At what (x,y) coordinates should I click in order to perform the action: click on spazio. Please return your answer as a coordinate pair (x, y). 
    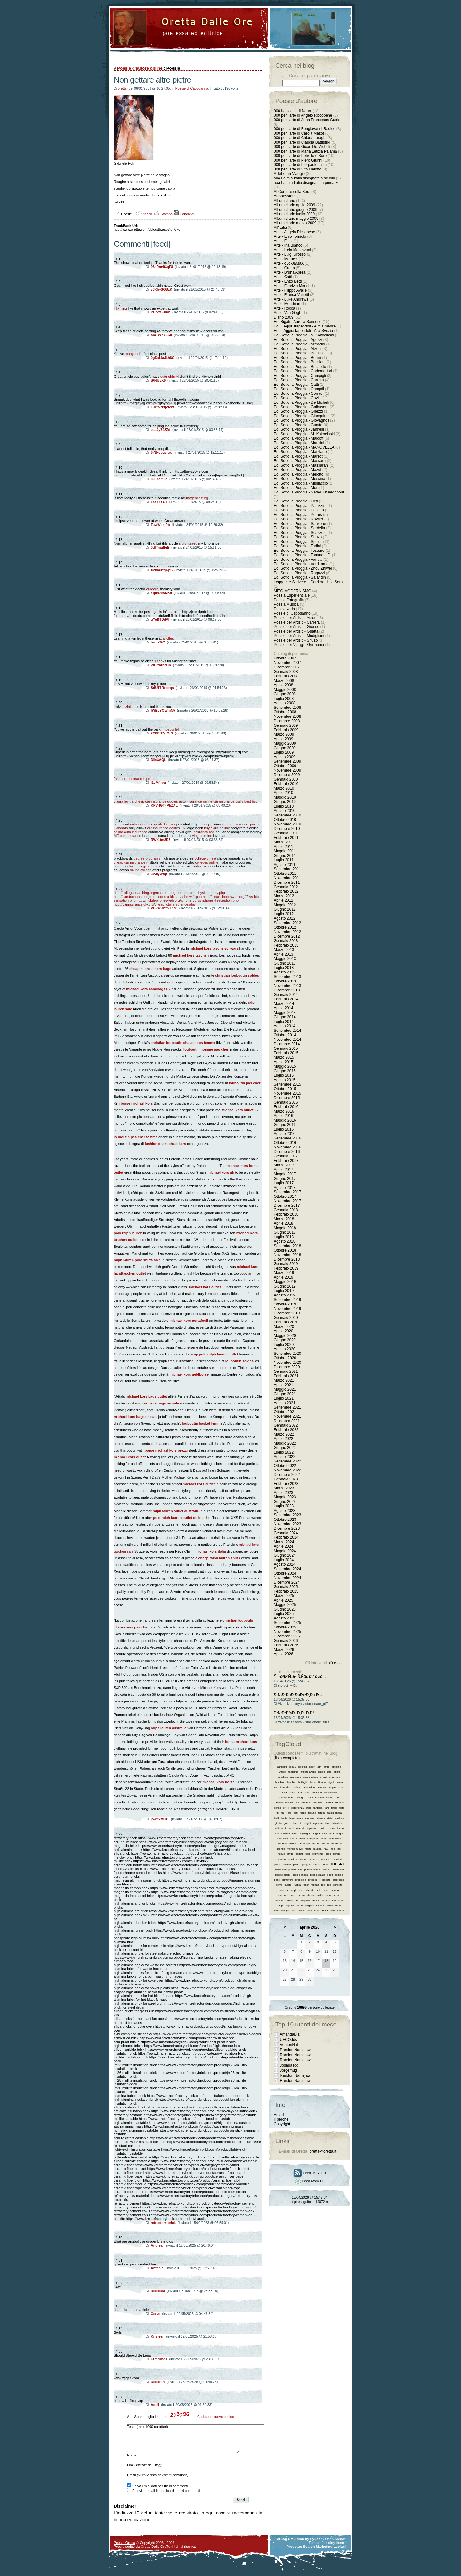
    Looking at the image, I should click on (335, 1890).